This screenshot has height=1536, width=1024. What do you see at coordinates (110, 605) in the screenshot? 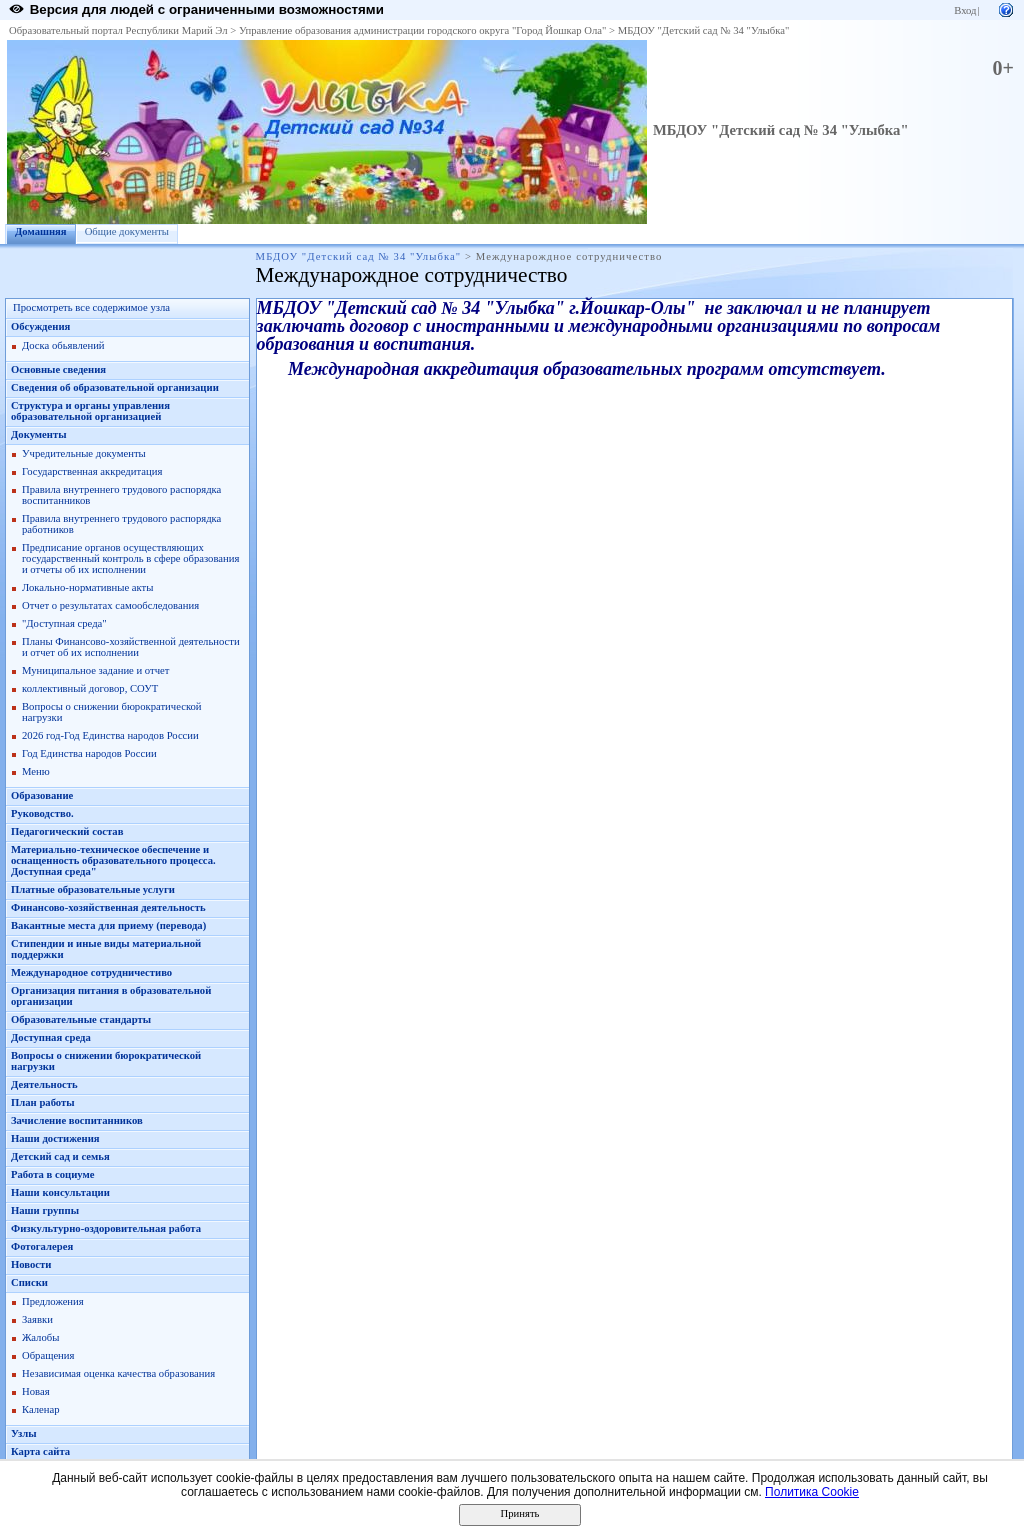
I see `Отчет о результатах самообследования` at bounding box center [110, 605].